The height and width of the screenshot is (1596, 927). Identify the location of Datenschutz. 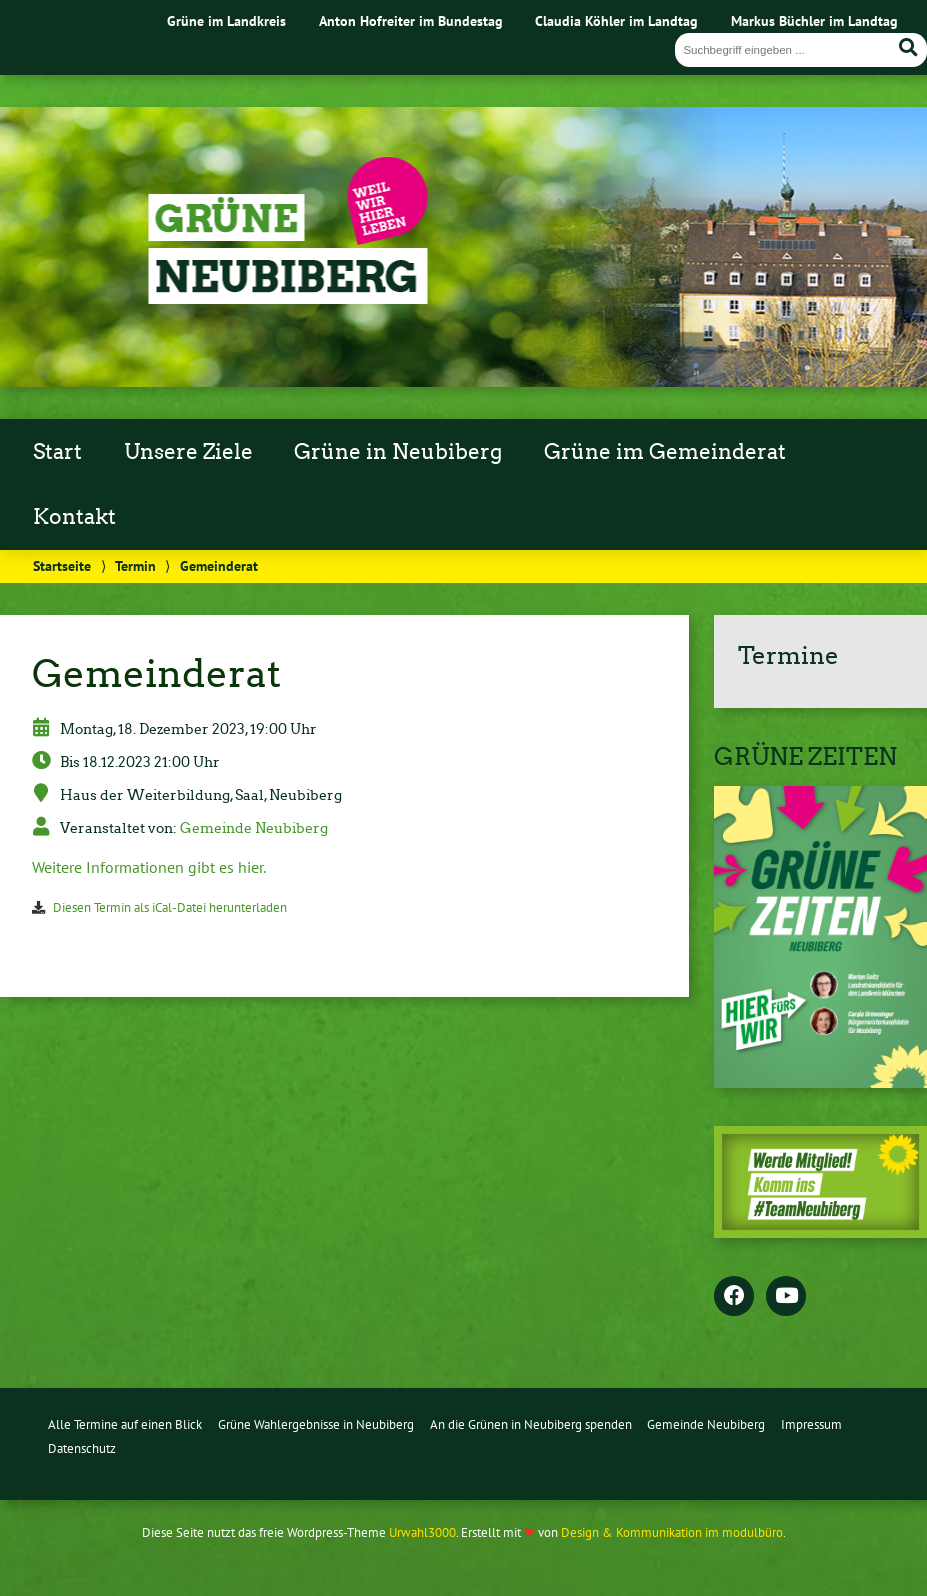
(82, 1448).